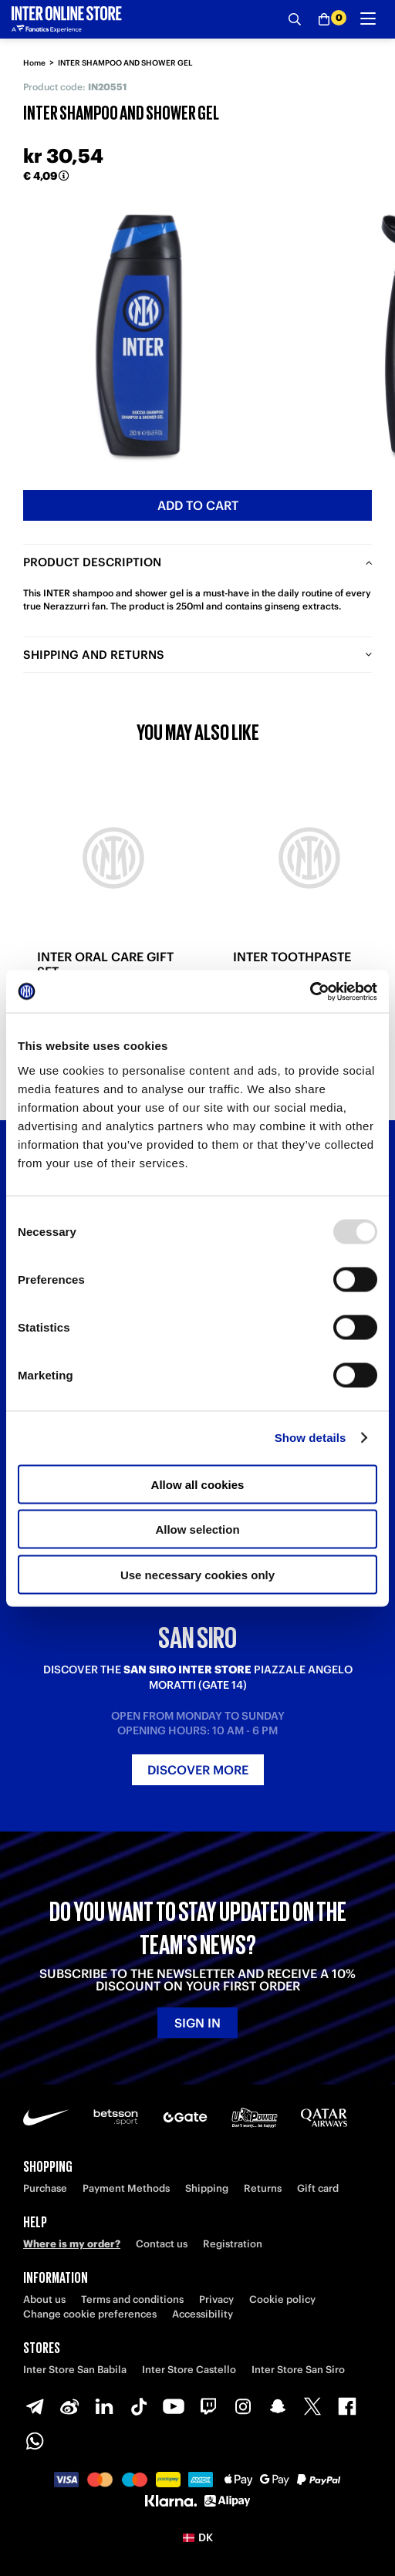 The width and height of the screenshot is (395, 2576). I want to click on [WhatsApp], so click(34, 2441).